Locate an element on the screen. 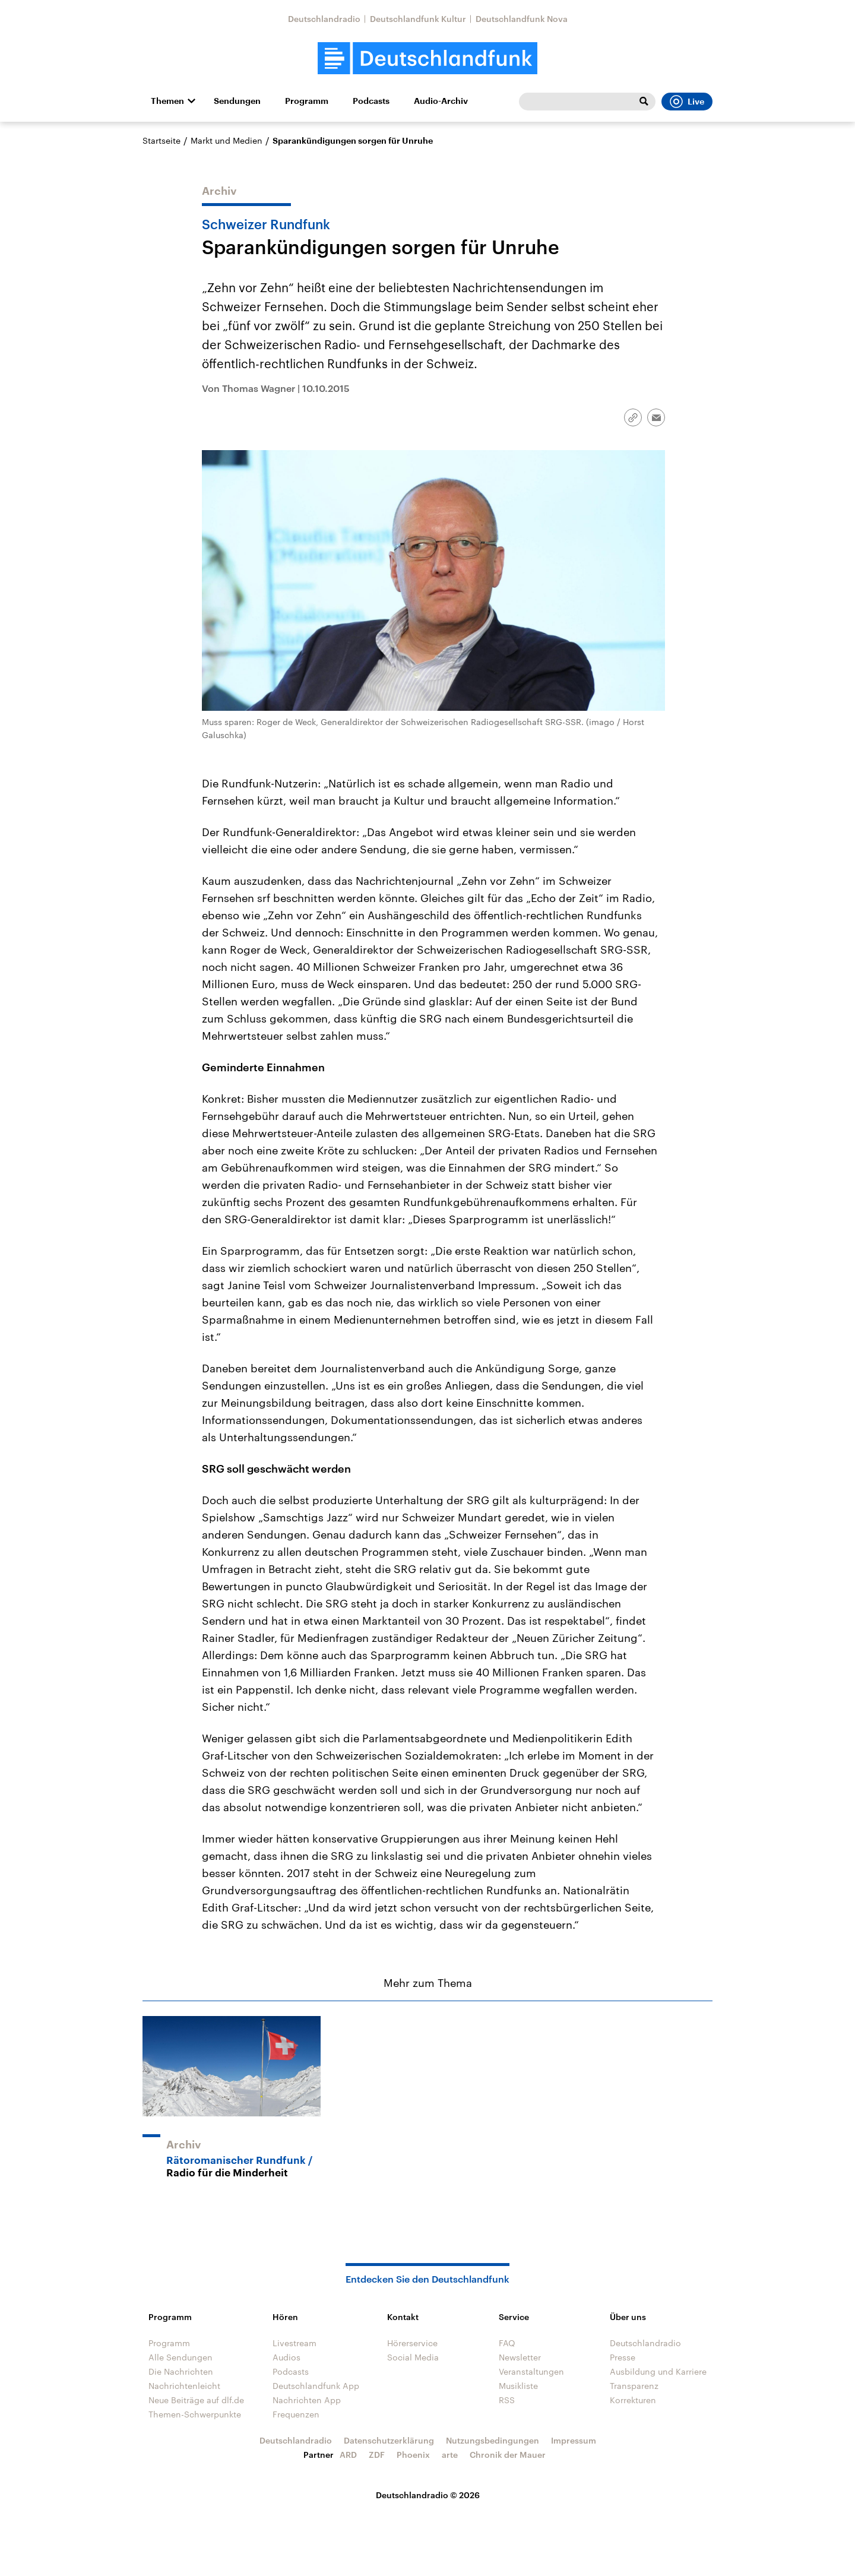 The image size is (855, 2576). Audios is located at coordinates (286, 2357).